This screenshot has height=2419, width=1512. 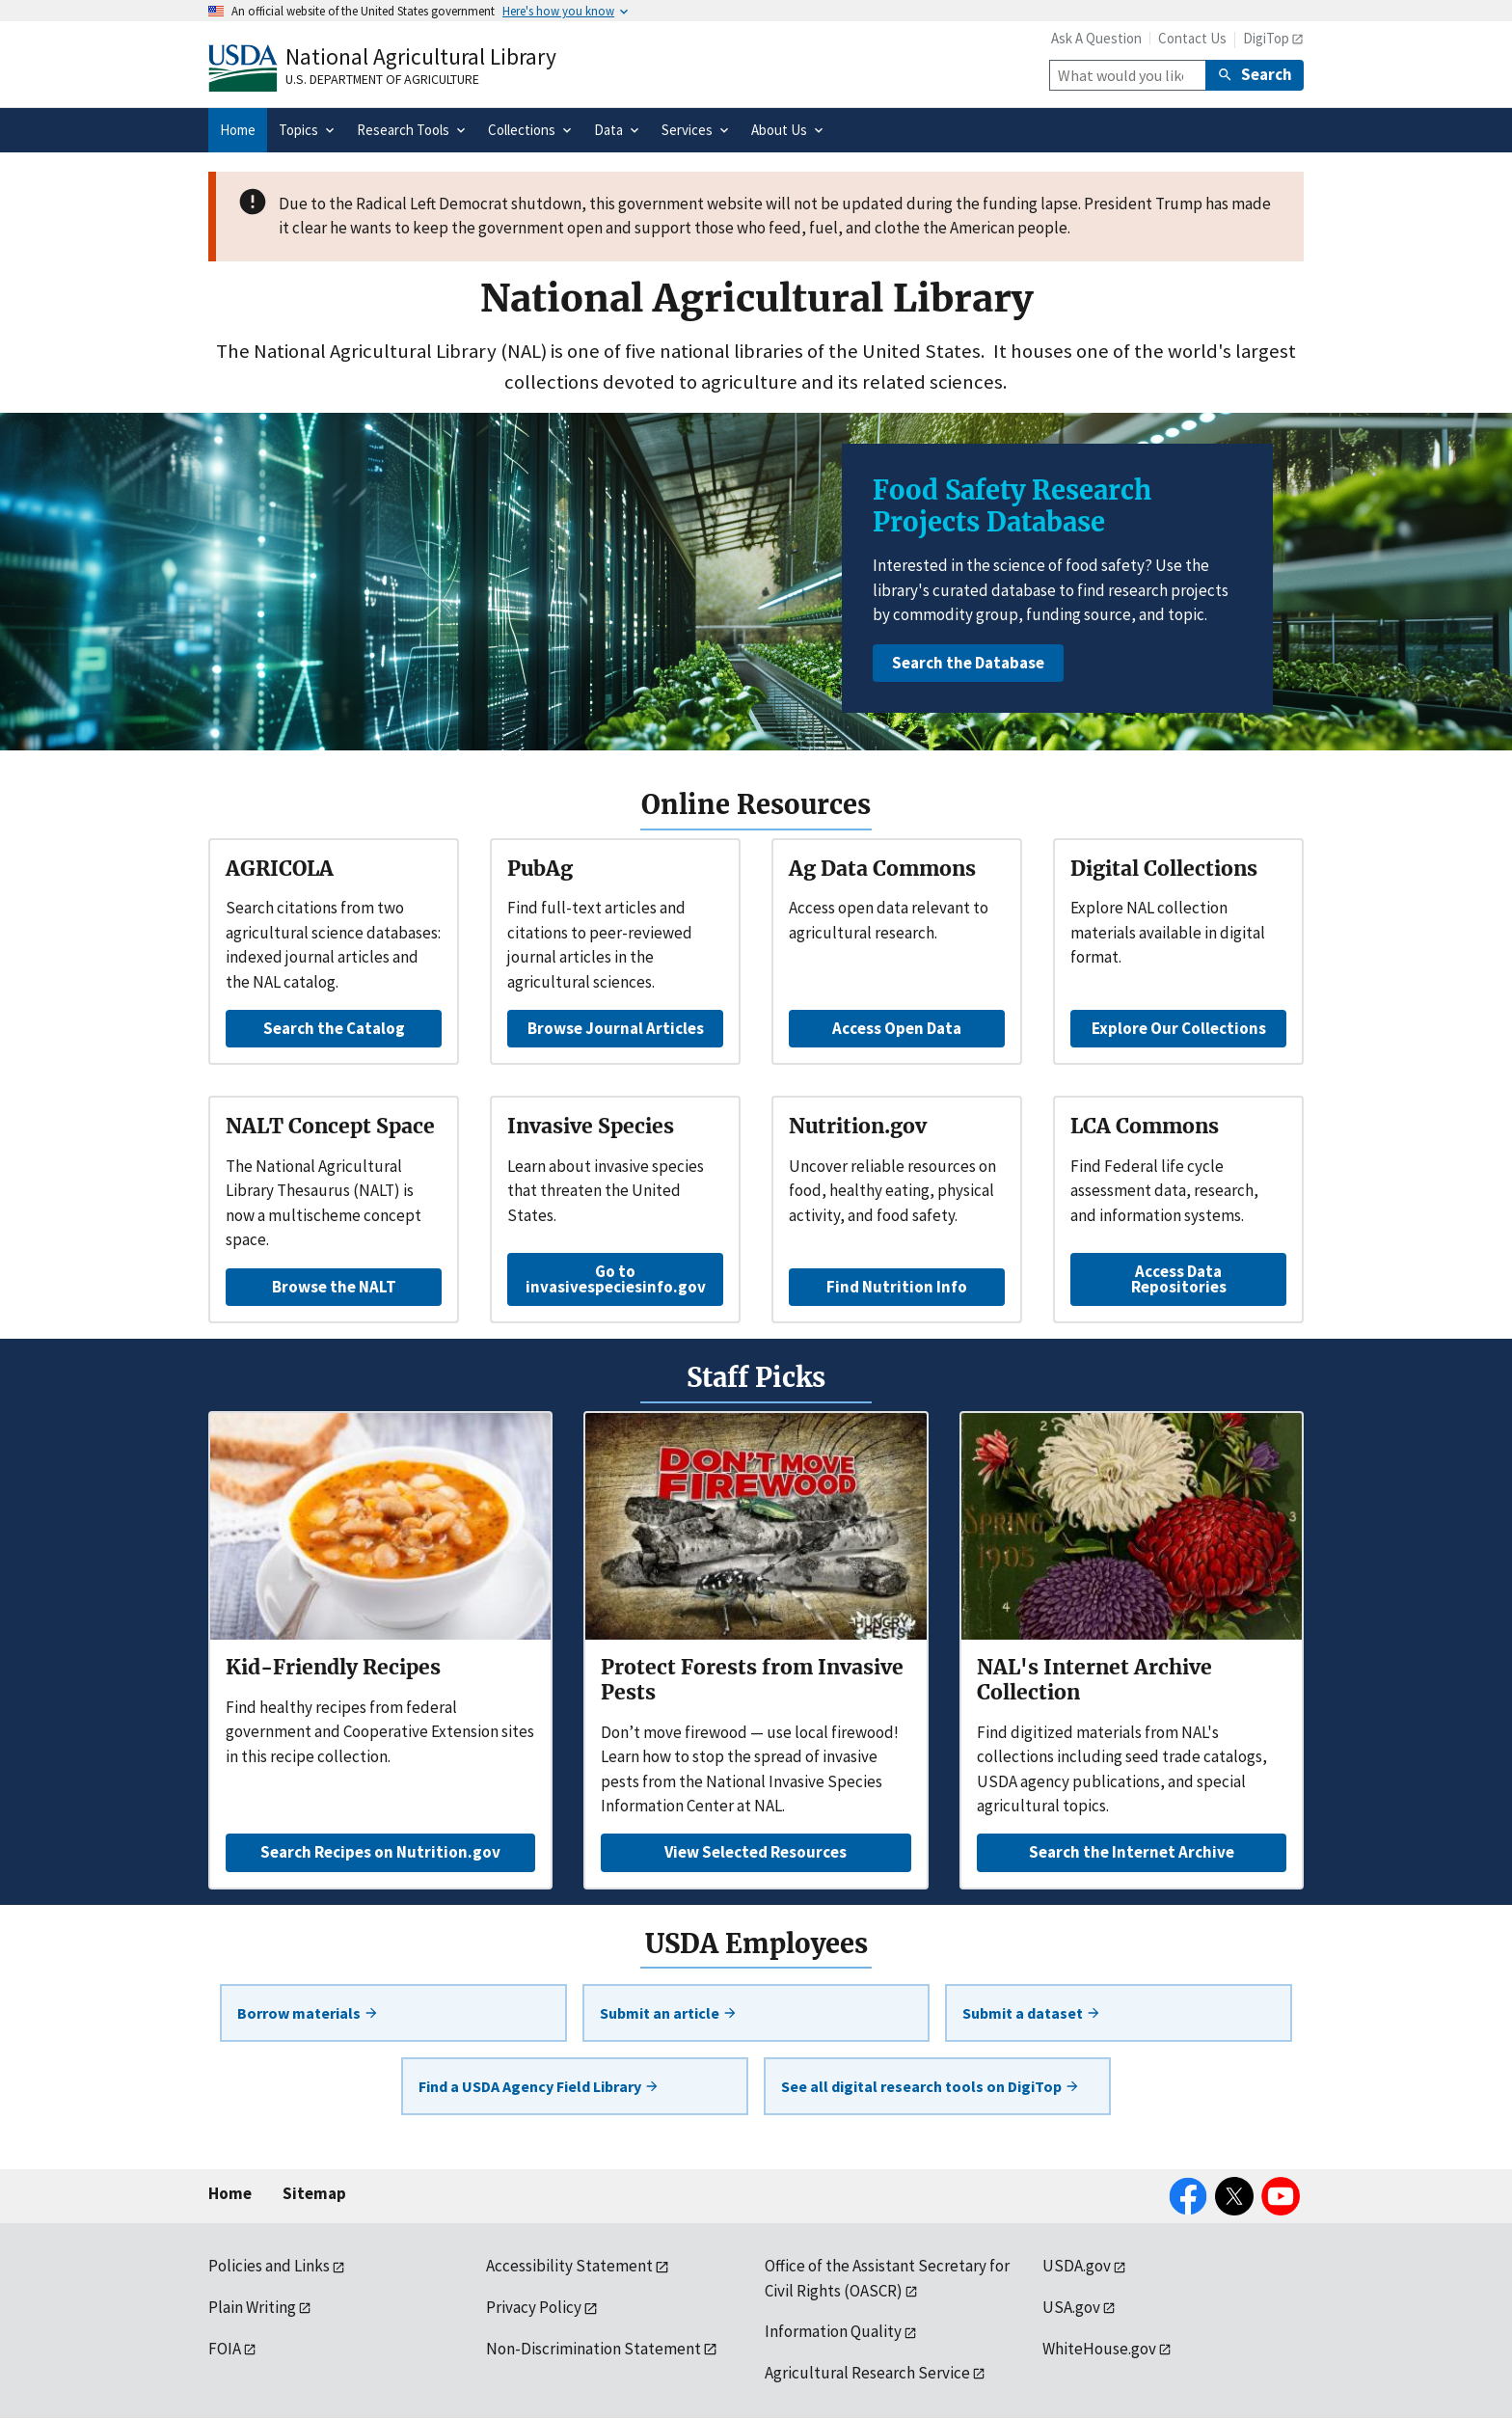 What do you see at coordinates (269, 2265) in the screenshot?
I see `Policies and Links` at bounding box center [269, 2265].